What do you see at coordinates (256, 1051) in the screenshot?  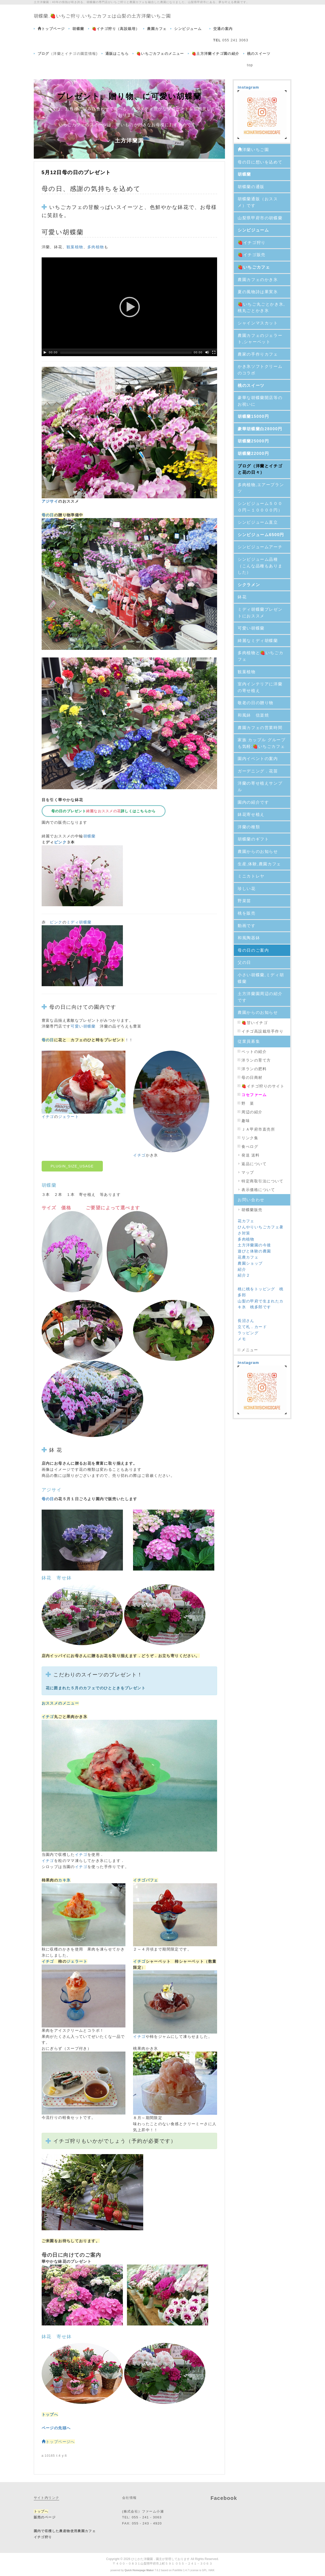 I see `ペットの紹介` at bounding box center [256, 1051].